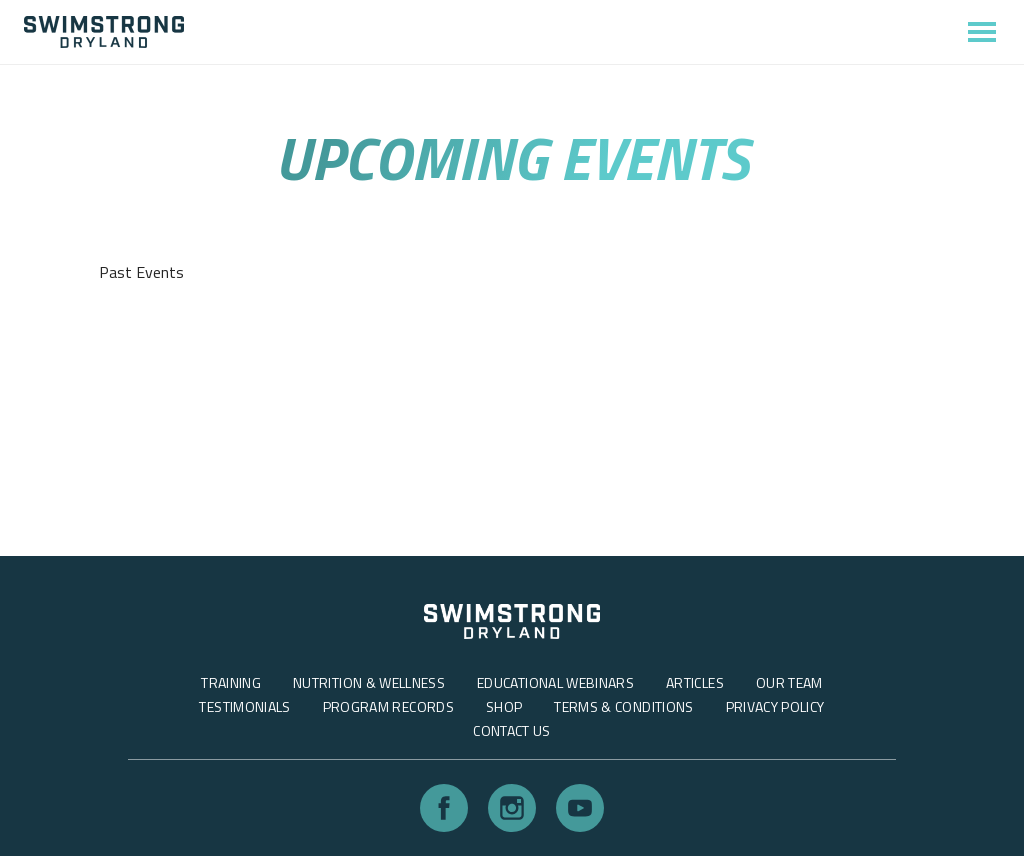 This screenshot has width=1024, height=856. Describe the element at coordinates (504, 706) in the screenshot. I see `Shop` at that location.